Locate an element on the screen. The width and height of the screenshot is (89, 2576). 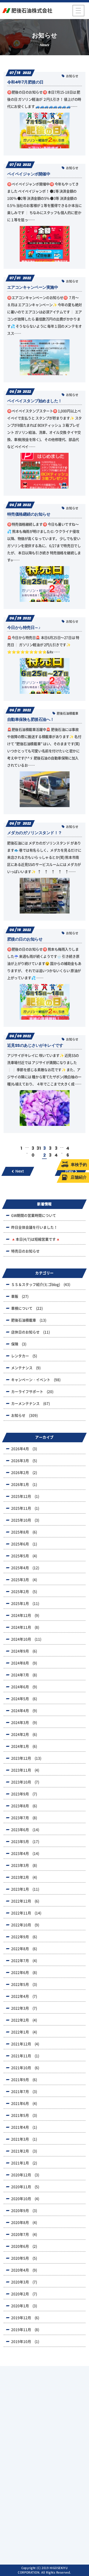
メンテナンス (9) is located at coordinates (26, 1368).